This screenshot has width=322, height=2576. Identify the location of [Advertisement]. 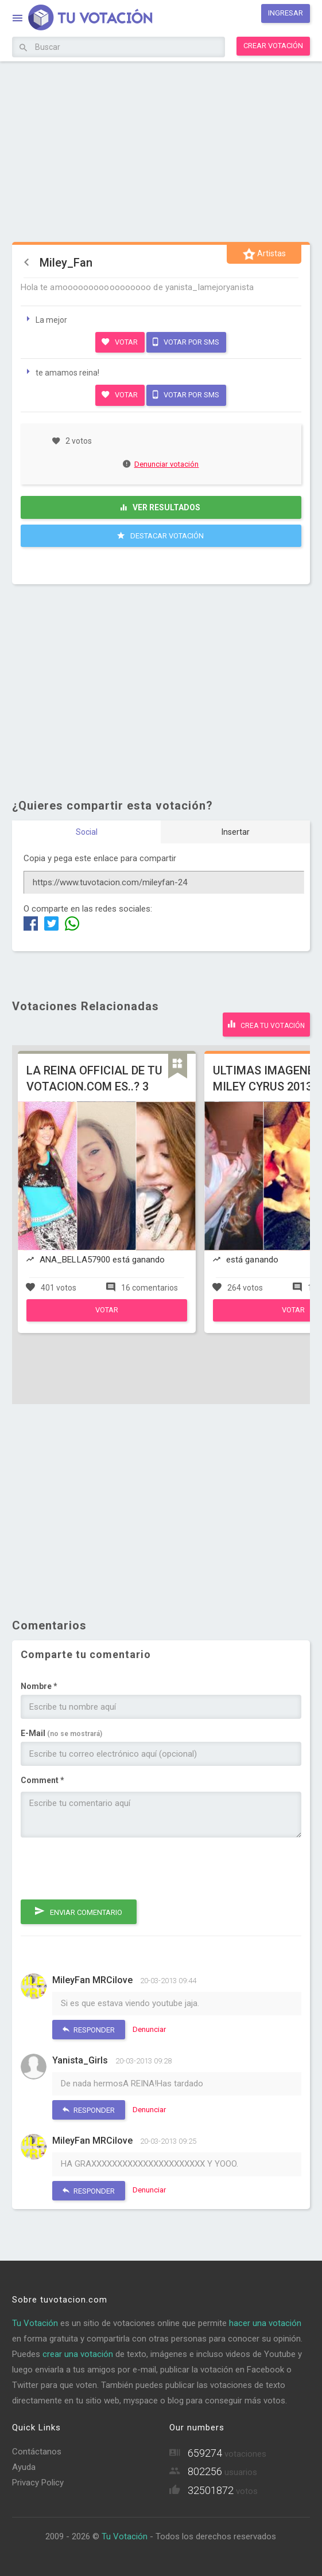
(161, 150).